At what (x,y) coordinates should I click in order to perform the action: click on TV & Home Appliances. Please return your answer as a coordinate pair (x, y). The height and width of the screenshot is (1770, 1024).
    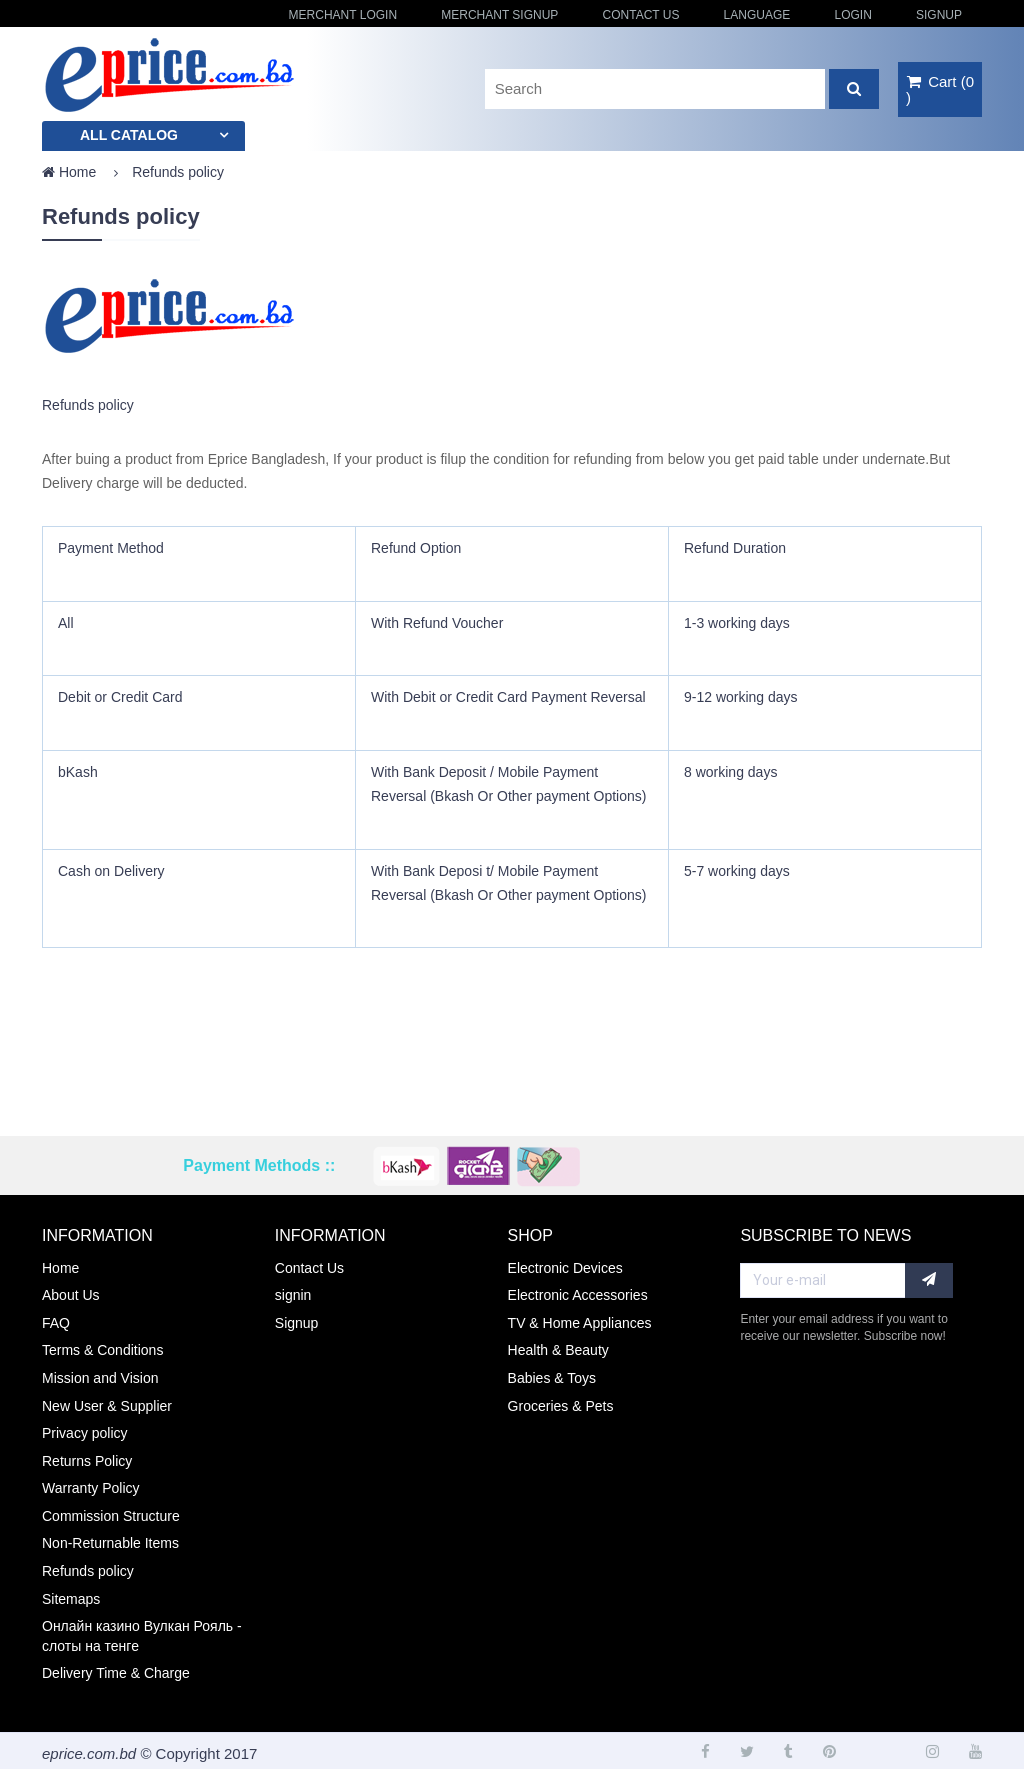
    Looking at the image, I should click on (580, 1323).